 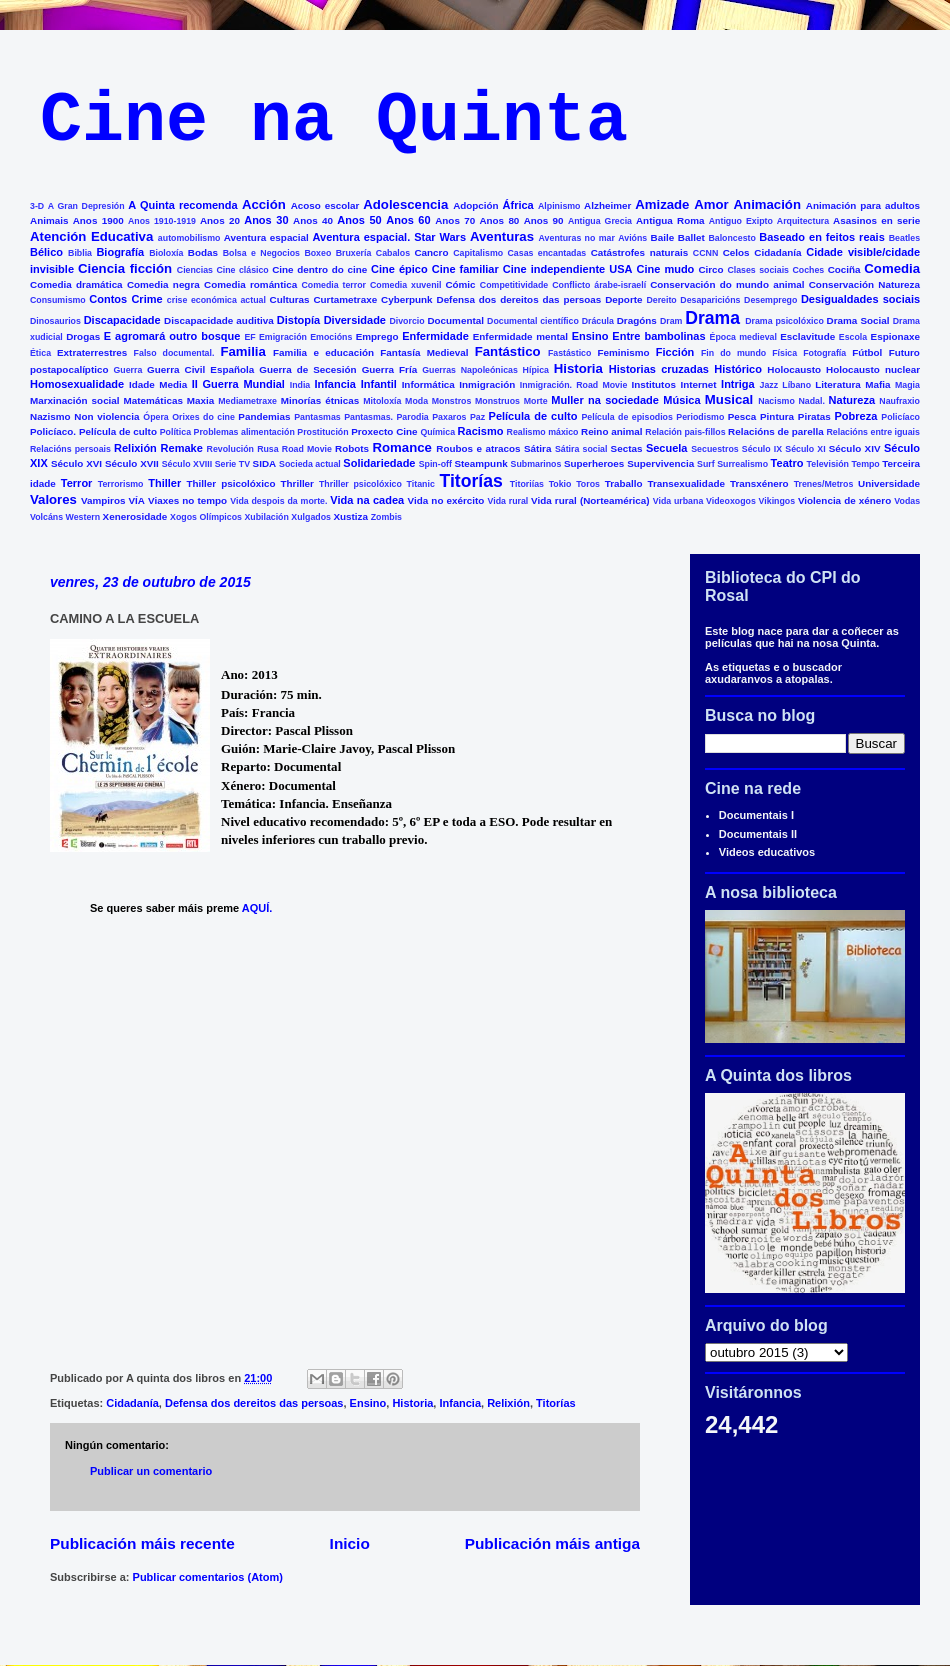 What do you see at coordinates (231, 483) in the screenshot?
I see `Thiller psicolóxico` at bounding box center [231, 483].